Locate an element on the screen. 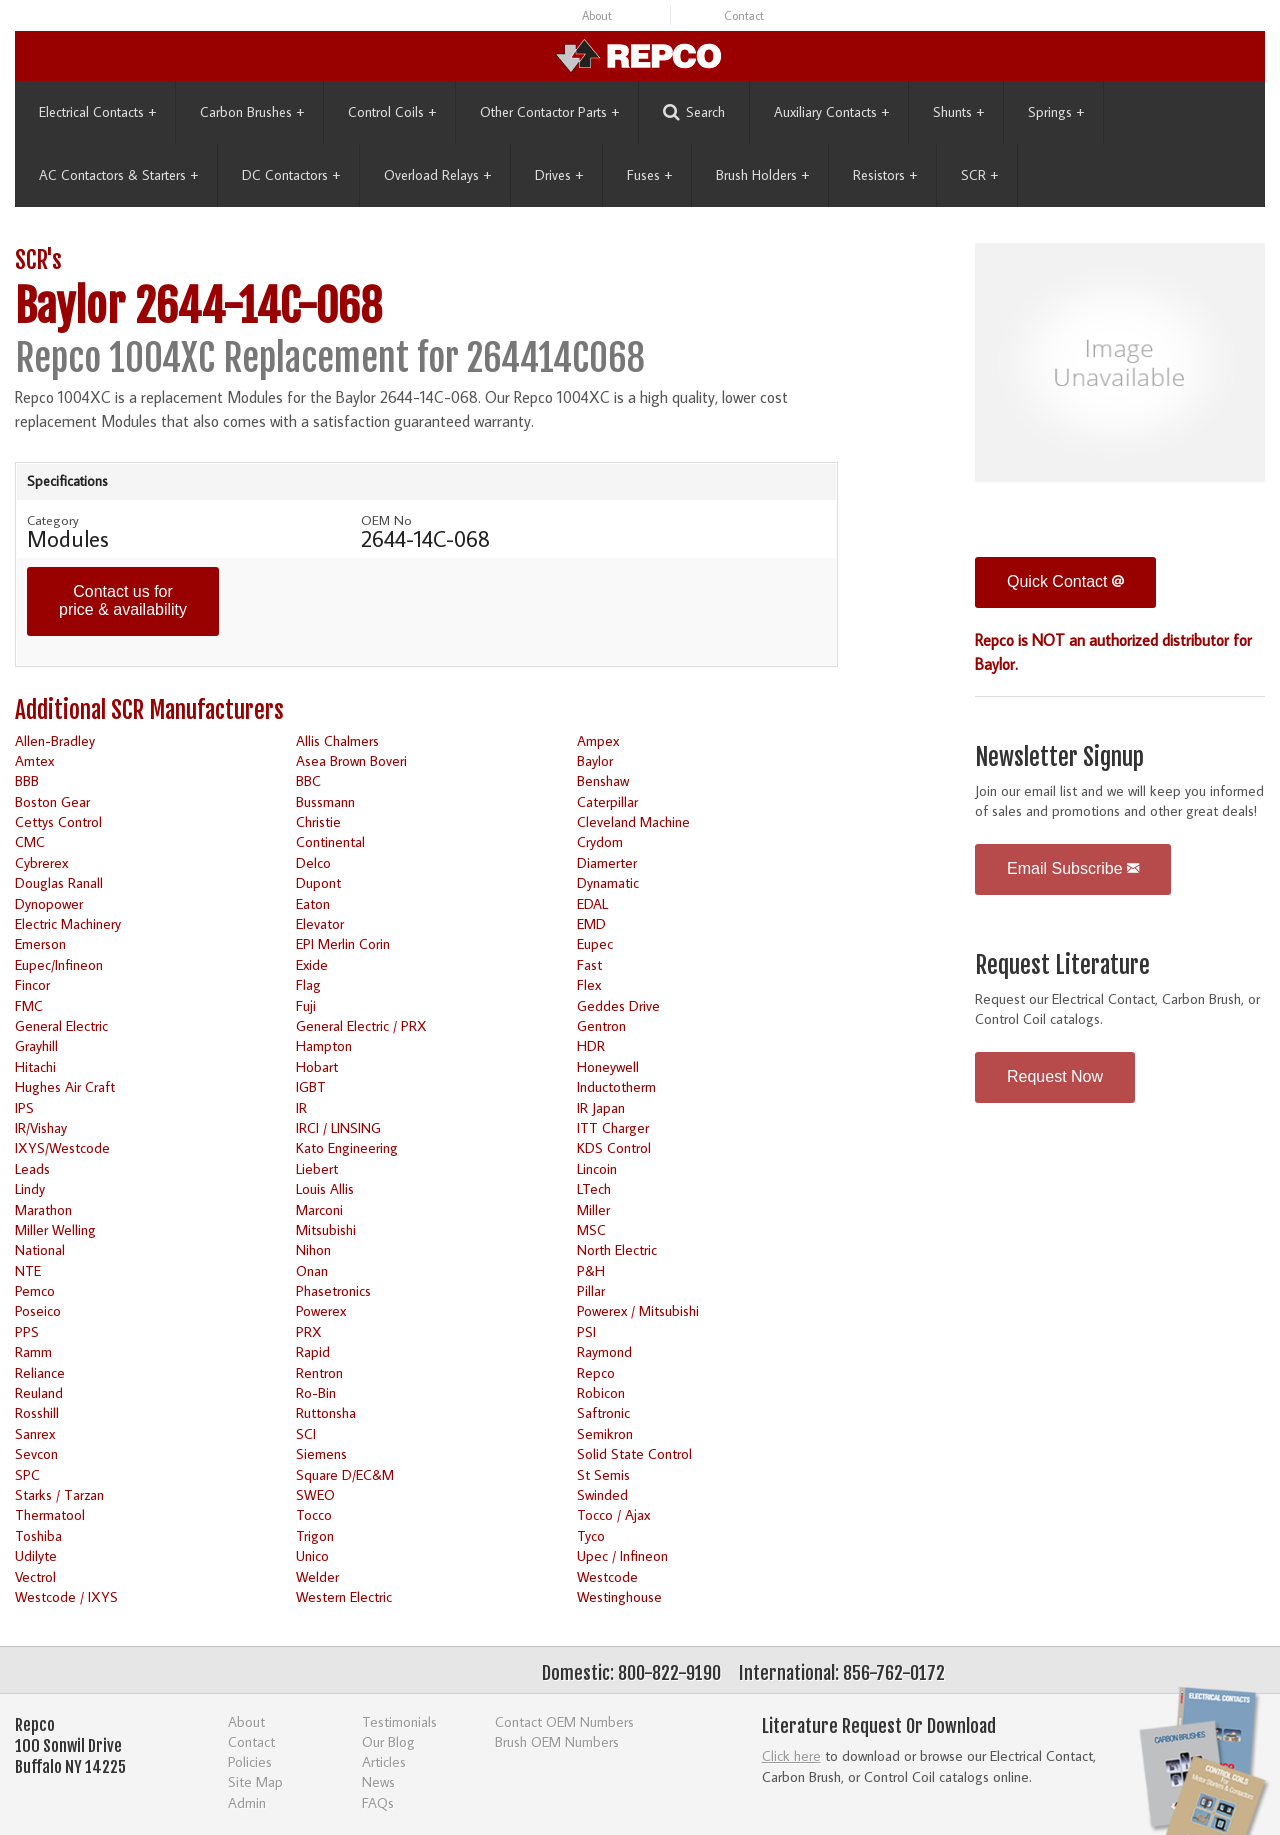 This screenshot has width=1280, height=1835. Fuses is located at coordinates (649, 175).